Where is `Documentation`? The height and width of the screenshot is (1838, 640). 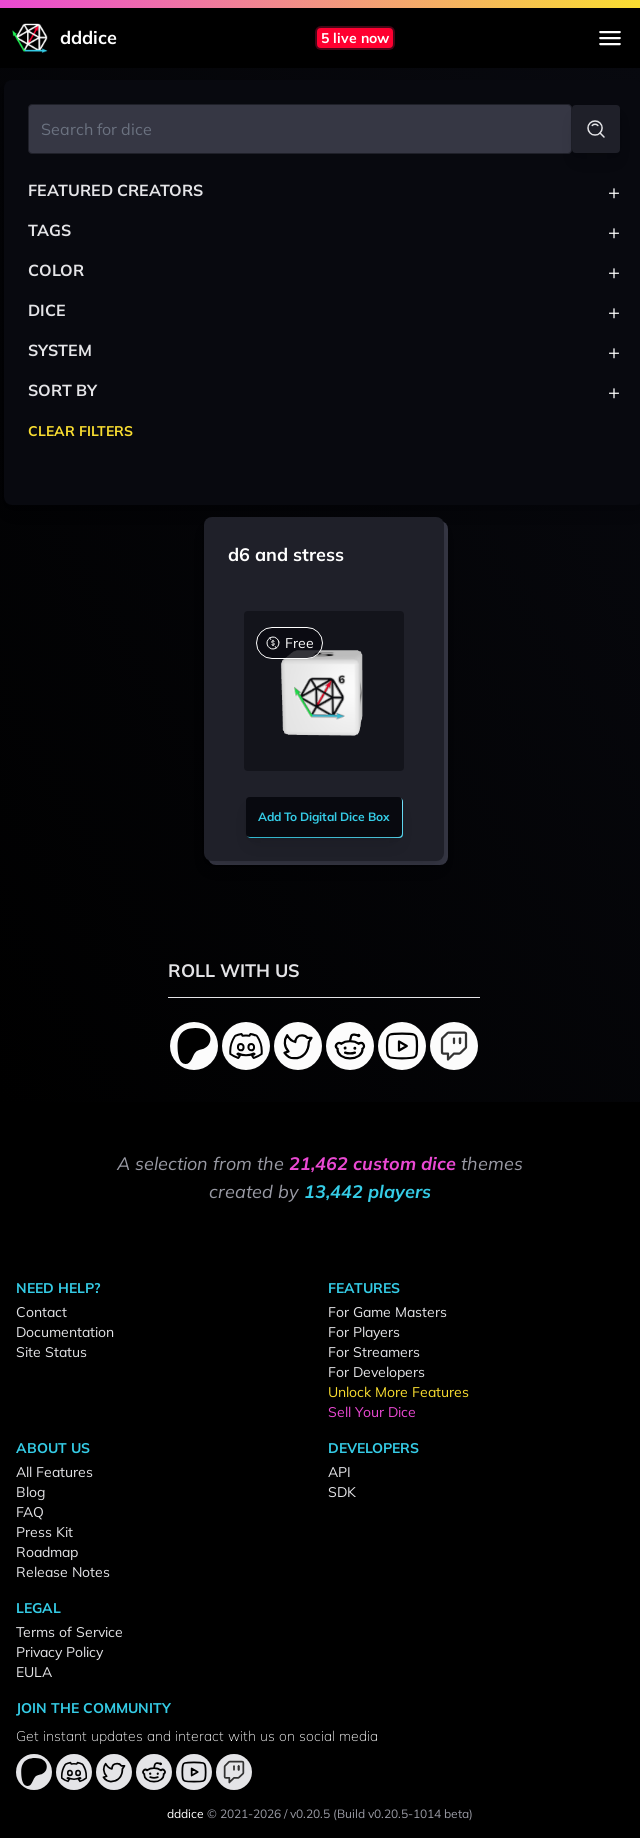 Documentation is located at coordinates (65, 1332).